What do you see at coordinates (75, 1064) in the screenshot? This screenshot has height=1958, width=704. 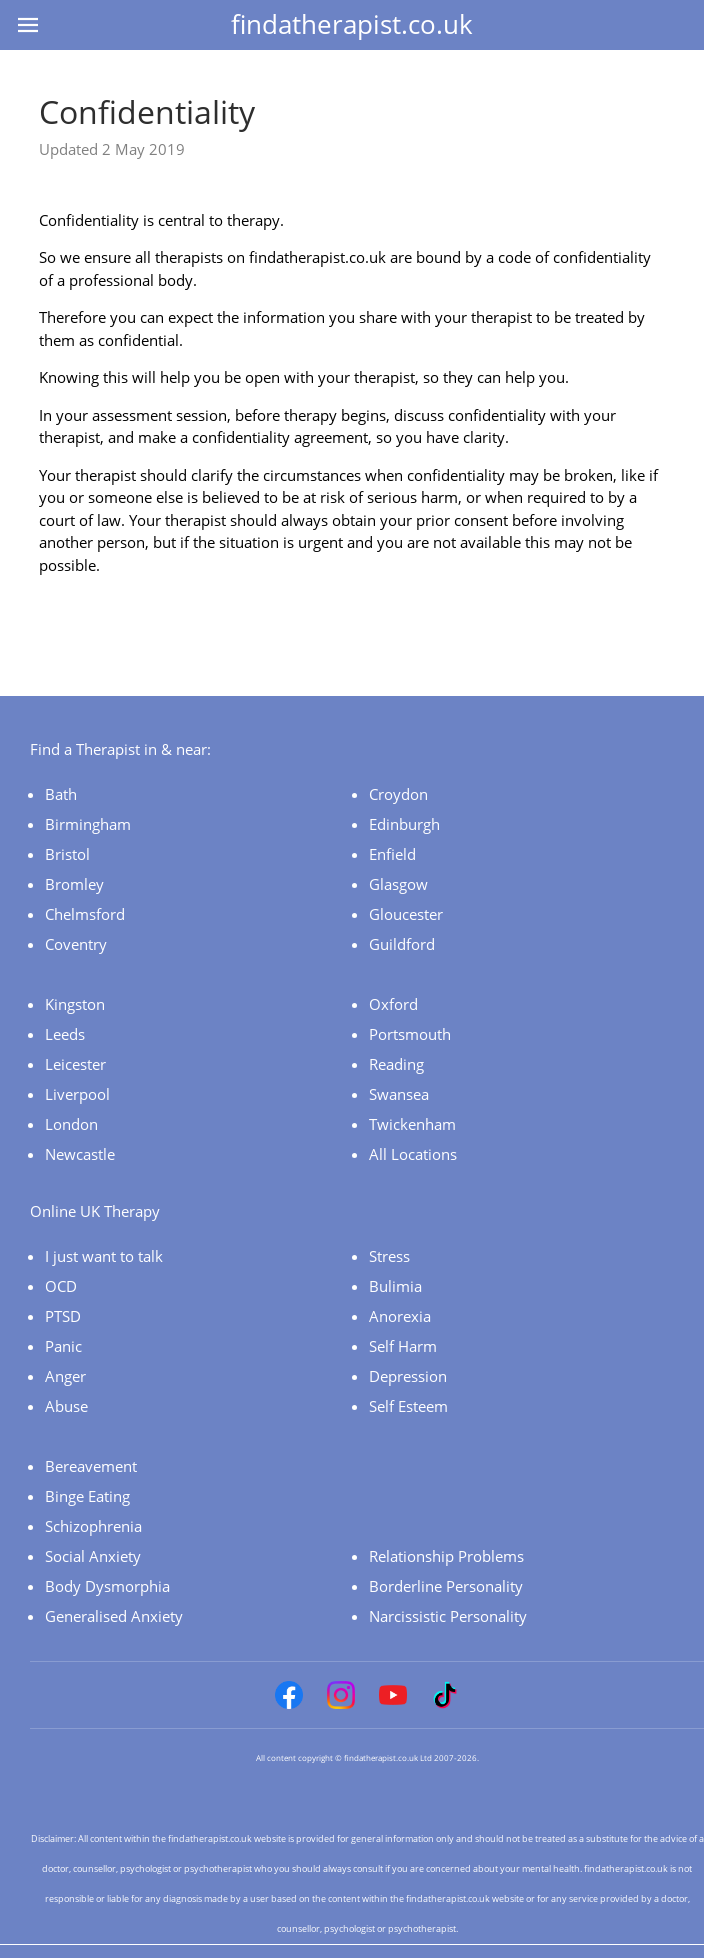 I see `Leicester` at bounding box center [75, 1064].